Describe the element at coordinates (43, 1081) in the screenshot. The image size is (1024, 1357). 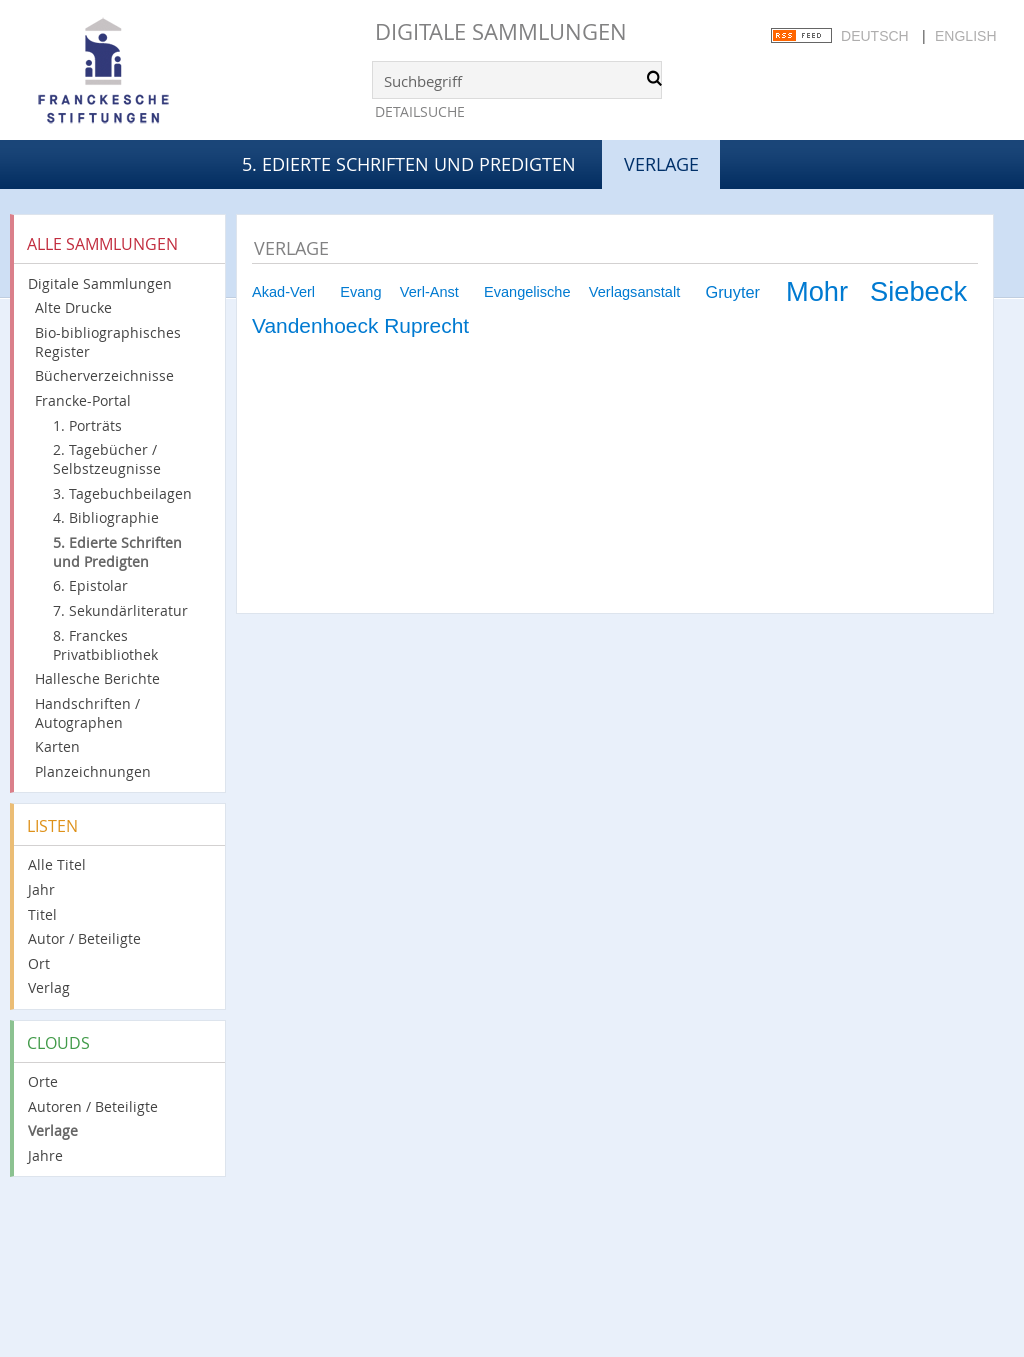
I see `Orte` at that location.